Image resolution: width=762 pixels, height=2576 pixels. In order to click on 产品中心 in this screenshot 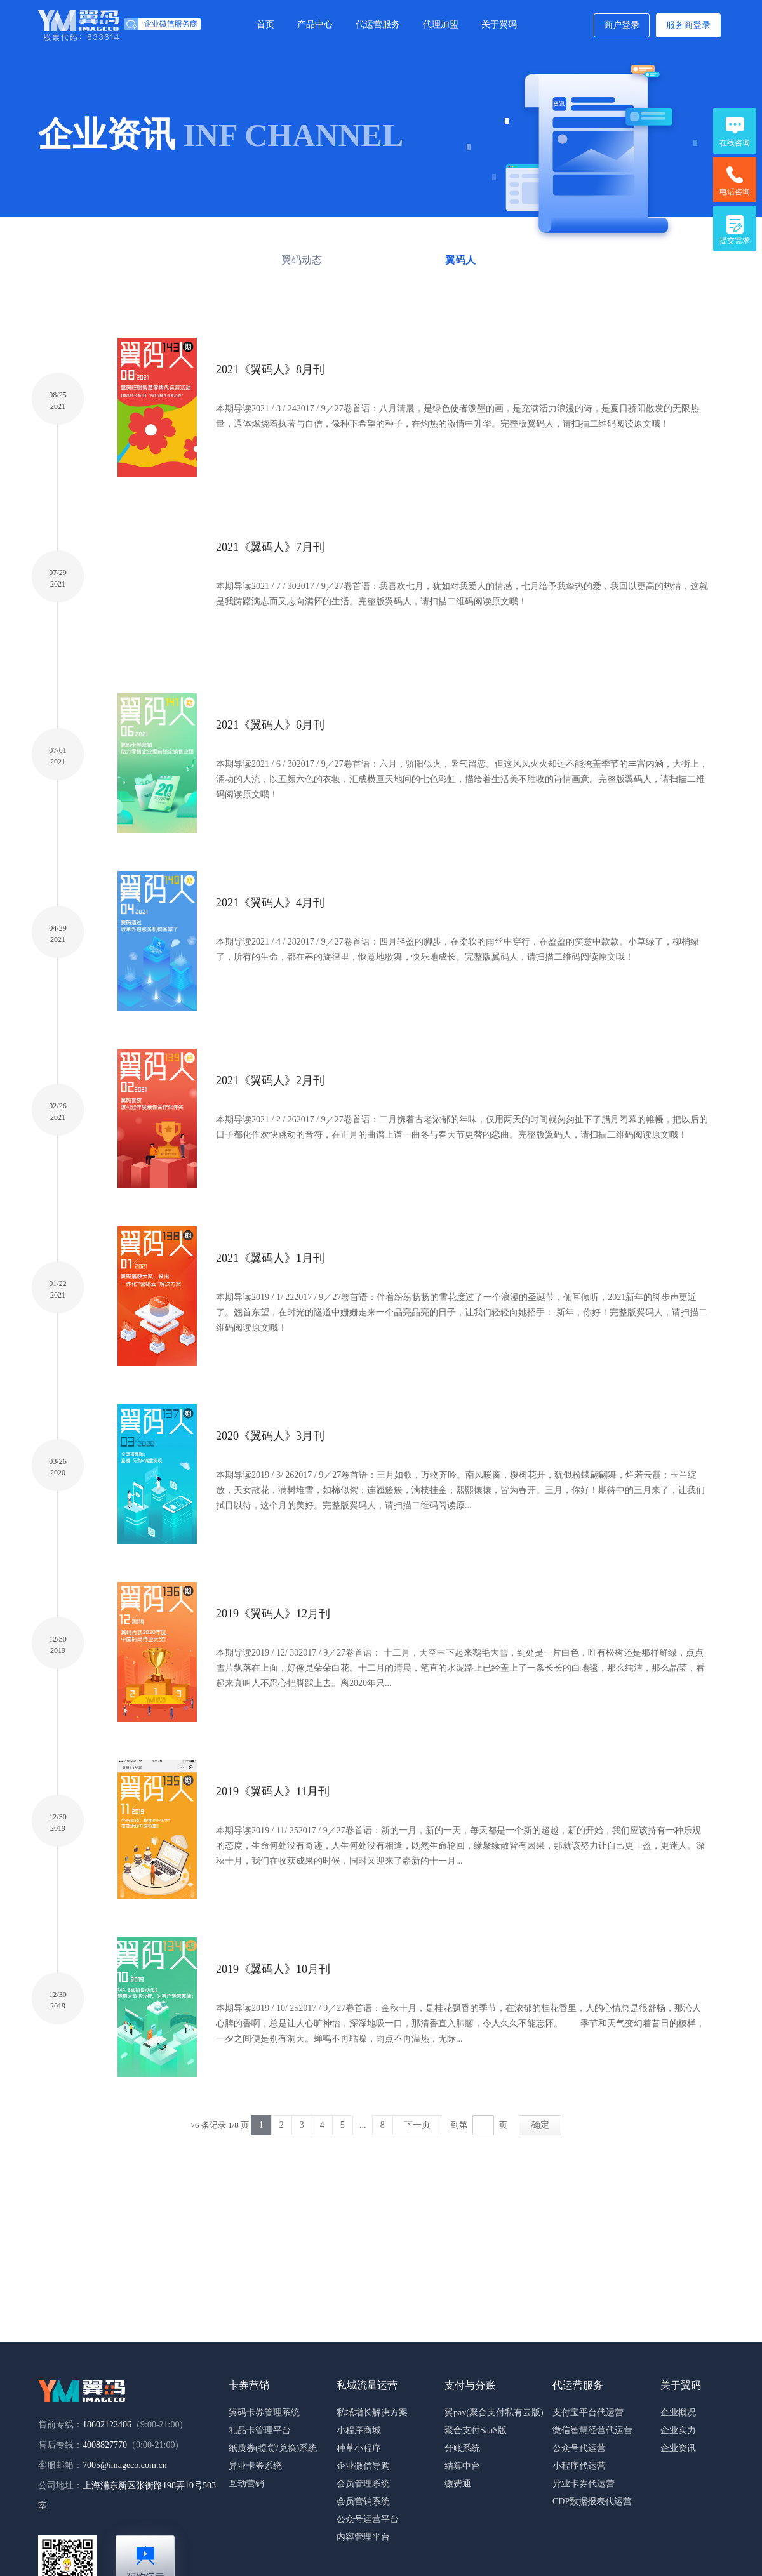, I will do `click(315, 24)`.